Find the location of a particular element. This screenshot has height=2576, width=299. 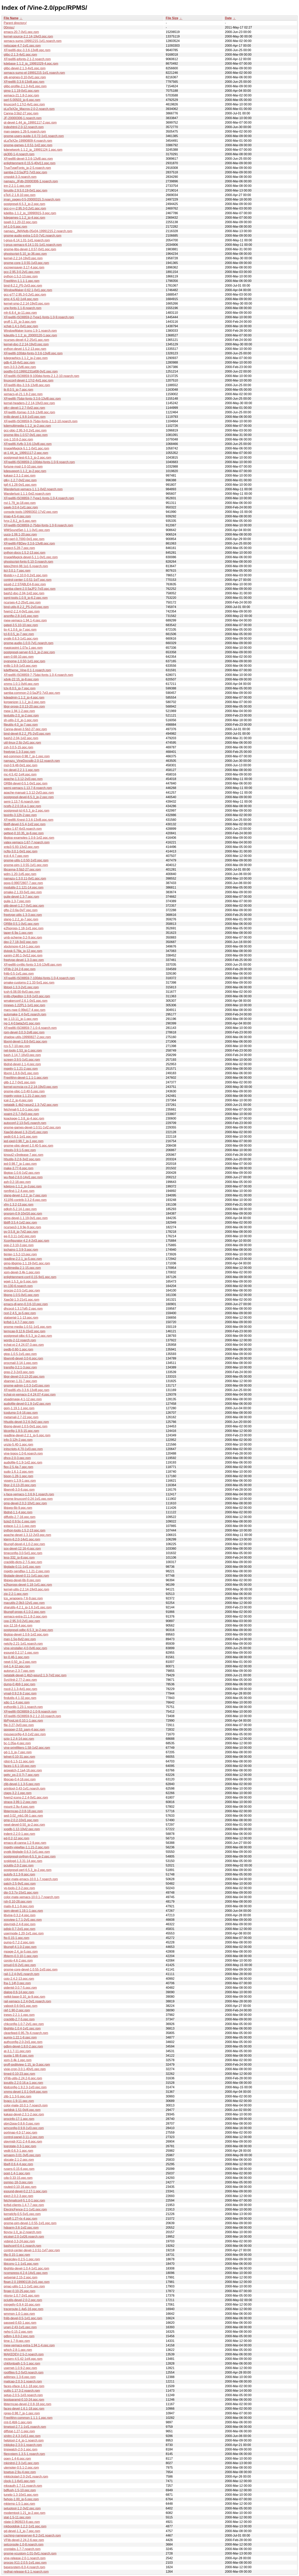

Canna-3.5b2-27.ppc.rpm is located at coordinates (21, 113).